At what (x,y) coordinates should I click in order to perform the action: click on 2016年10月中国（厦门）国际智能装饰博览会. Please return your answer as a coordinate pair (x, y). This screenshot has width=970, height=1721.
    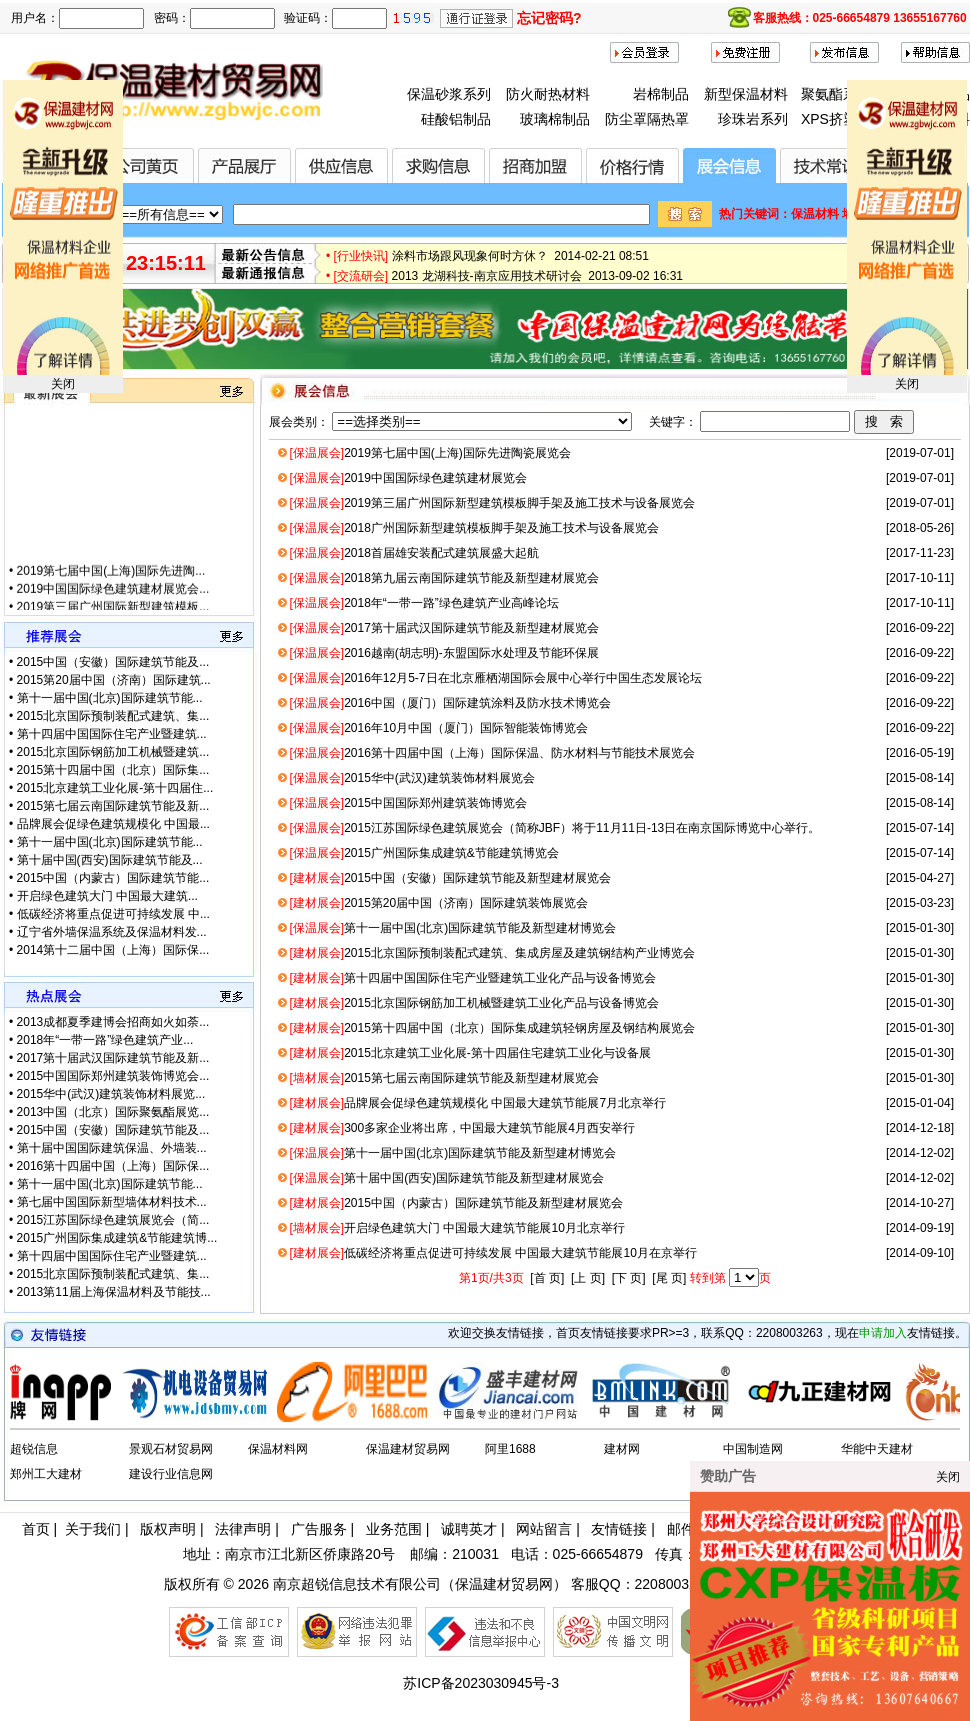
    Looking at the image, I should click on (438, 728).